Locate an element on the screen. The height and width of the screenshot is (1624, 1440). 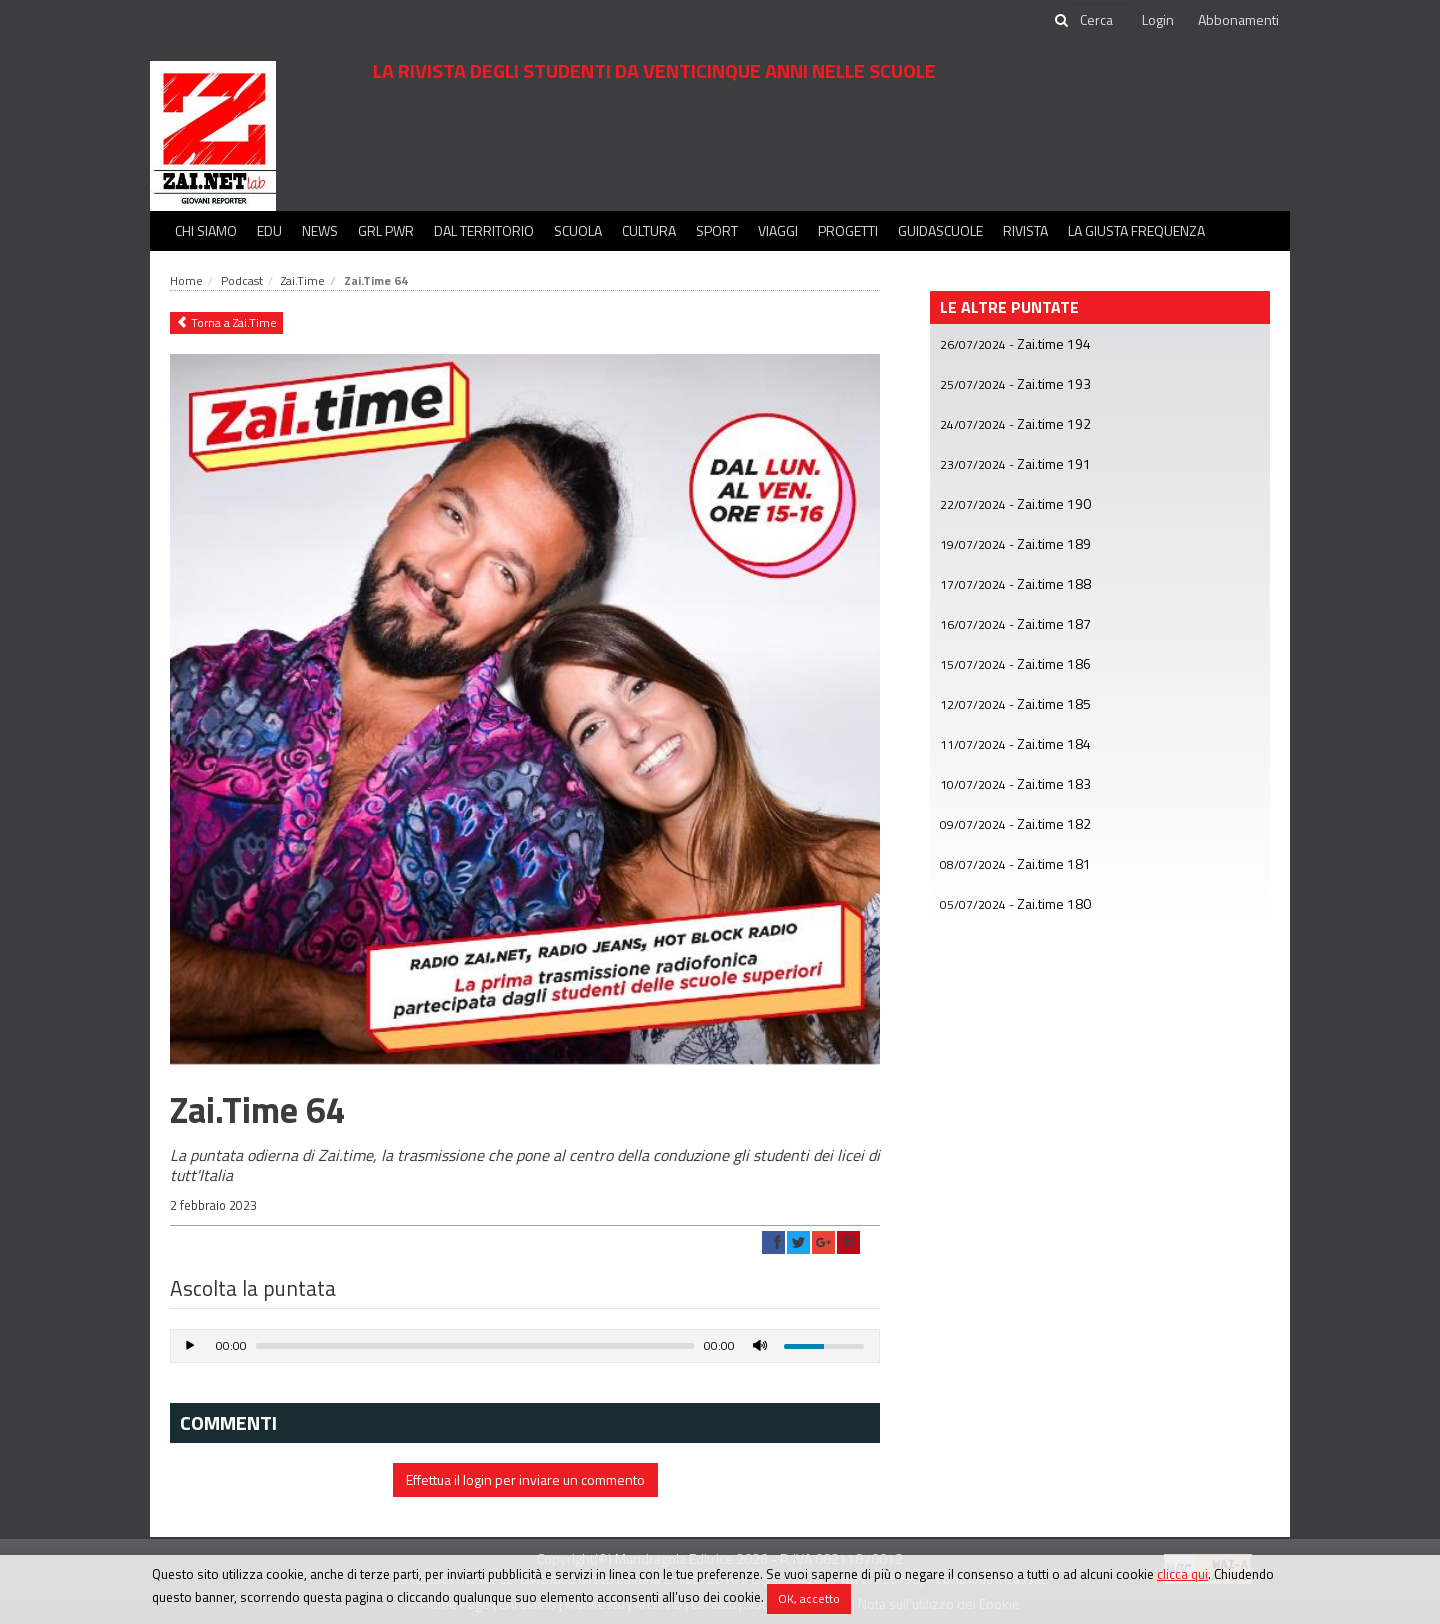
Zai.Time is located at coordinates (303, 280).